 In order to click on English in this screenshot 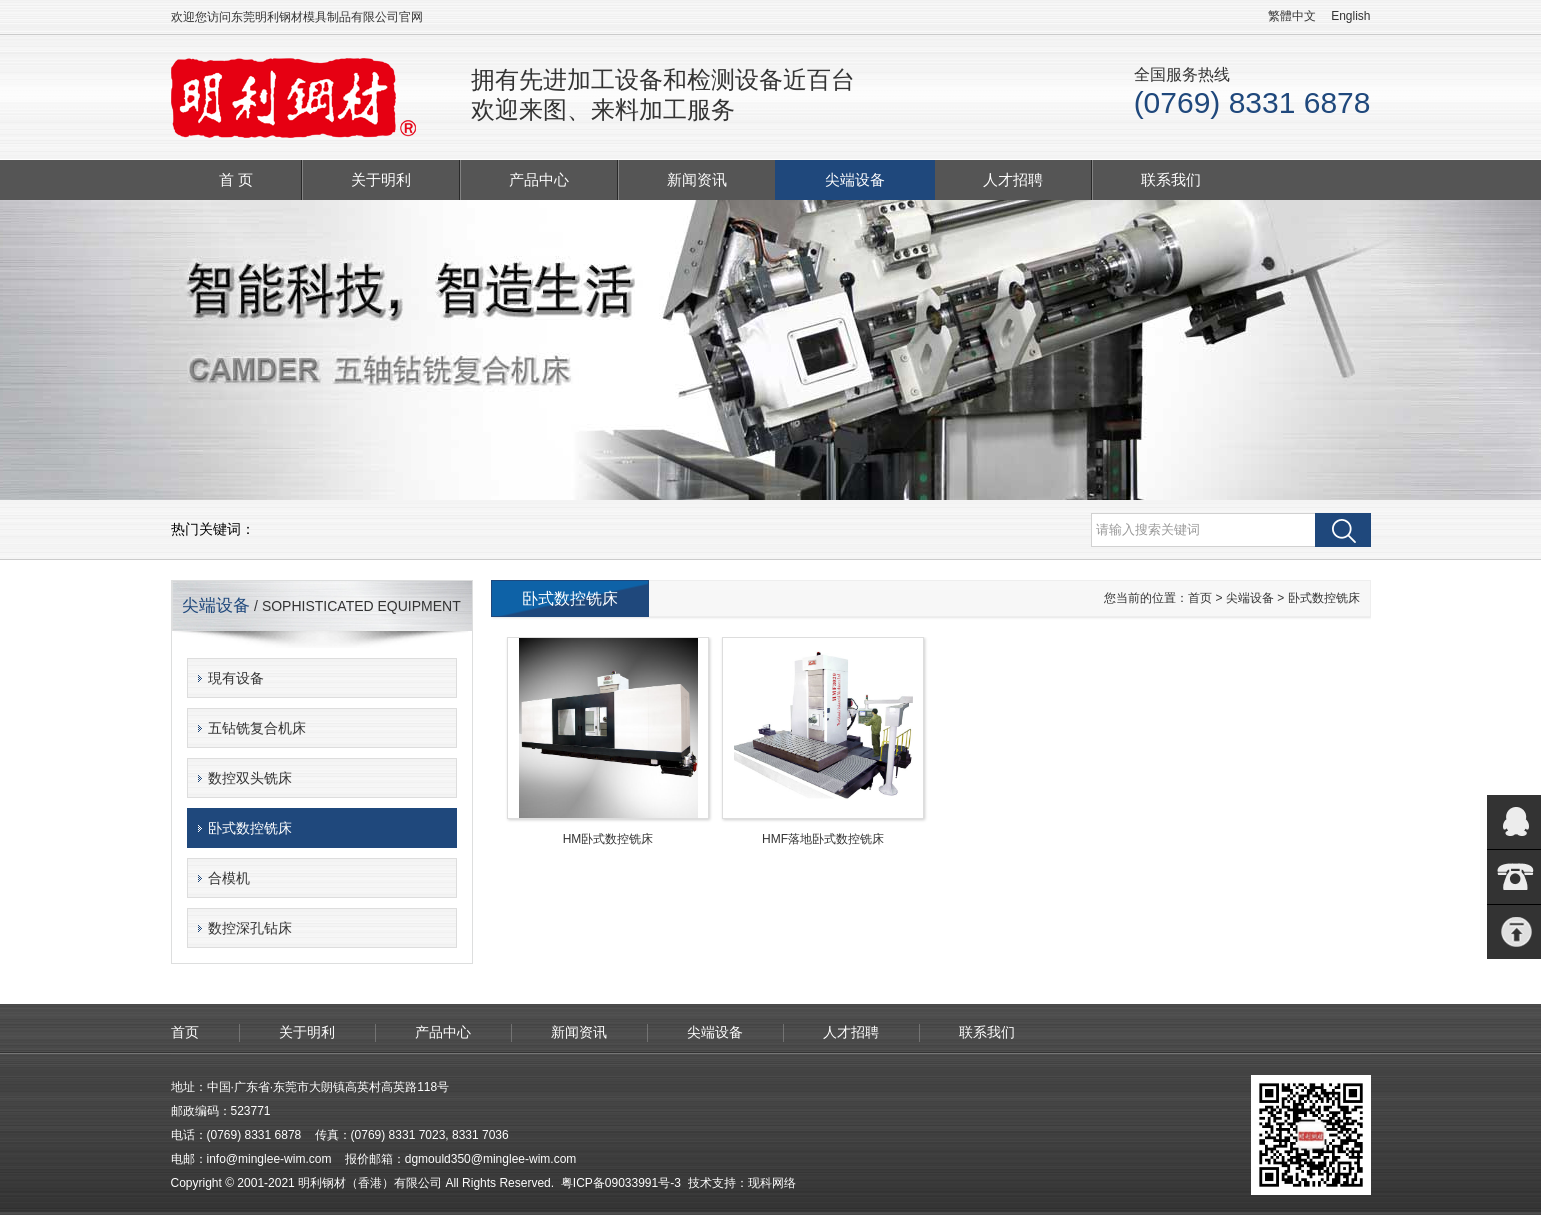, I will do `click(1350, 16)`.